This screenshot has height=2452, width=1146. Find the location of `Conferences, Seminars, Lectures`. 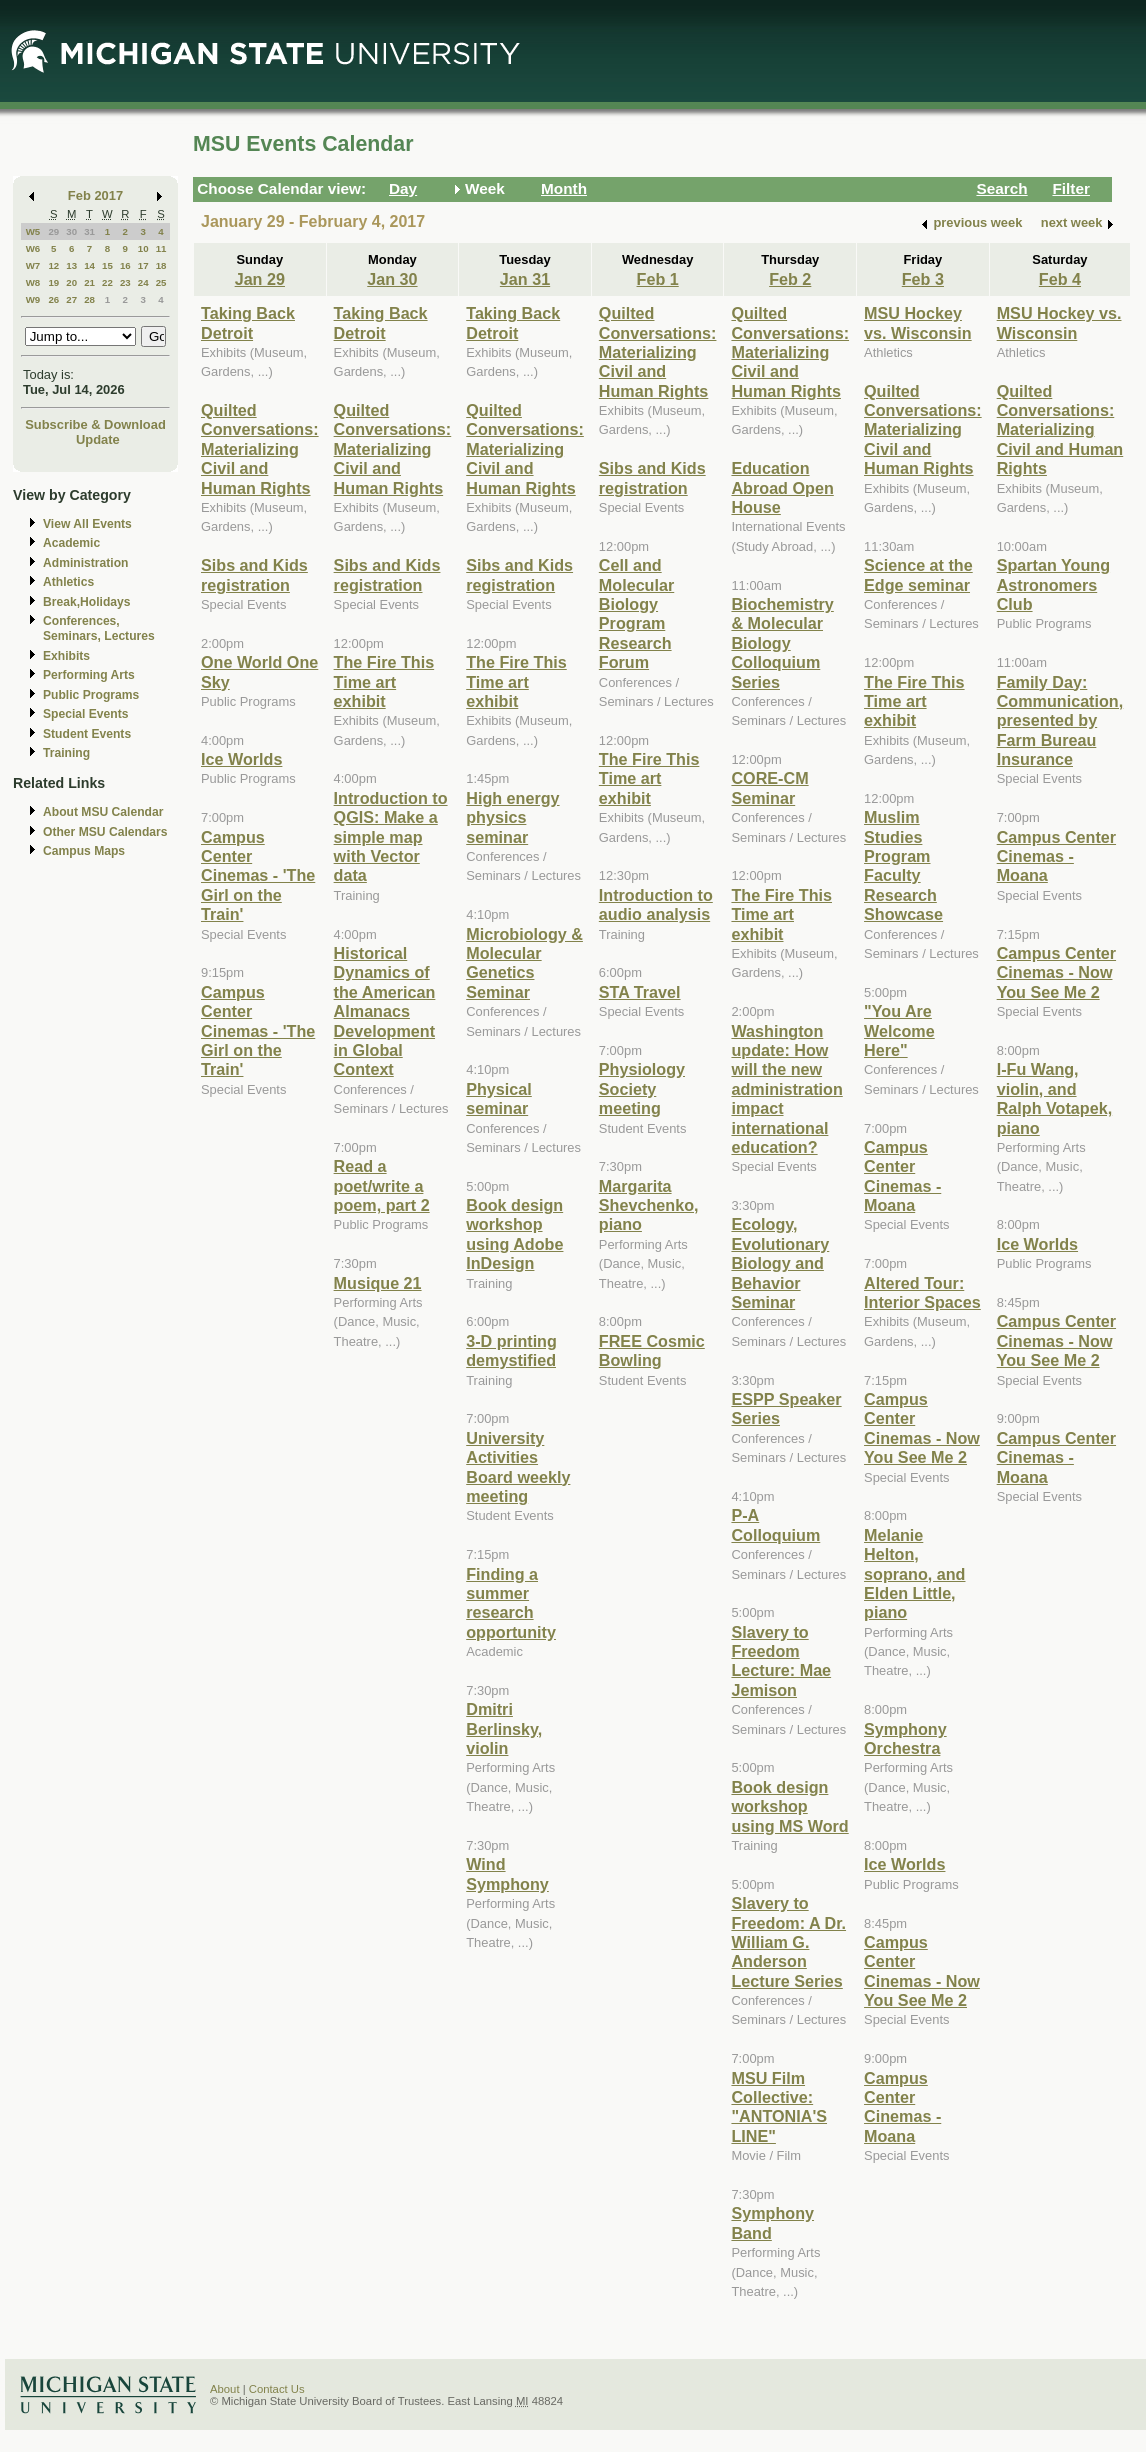

Conferences, Seminars, Lectures is located at coordinates (99, 628).